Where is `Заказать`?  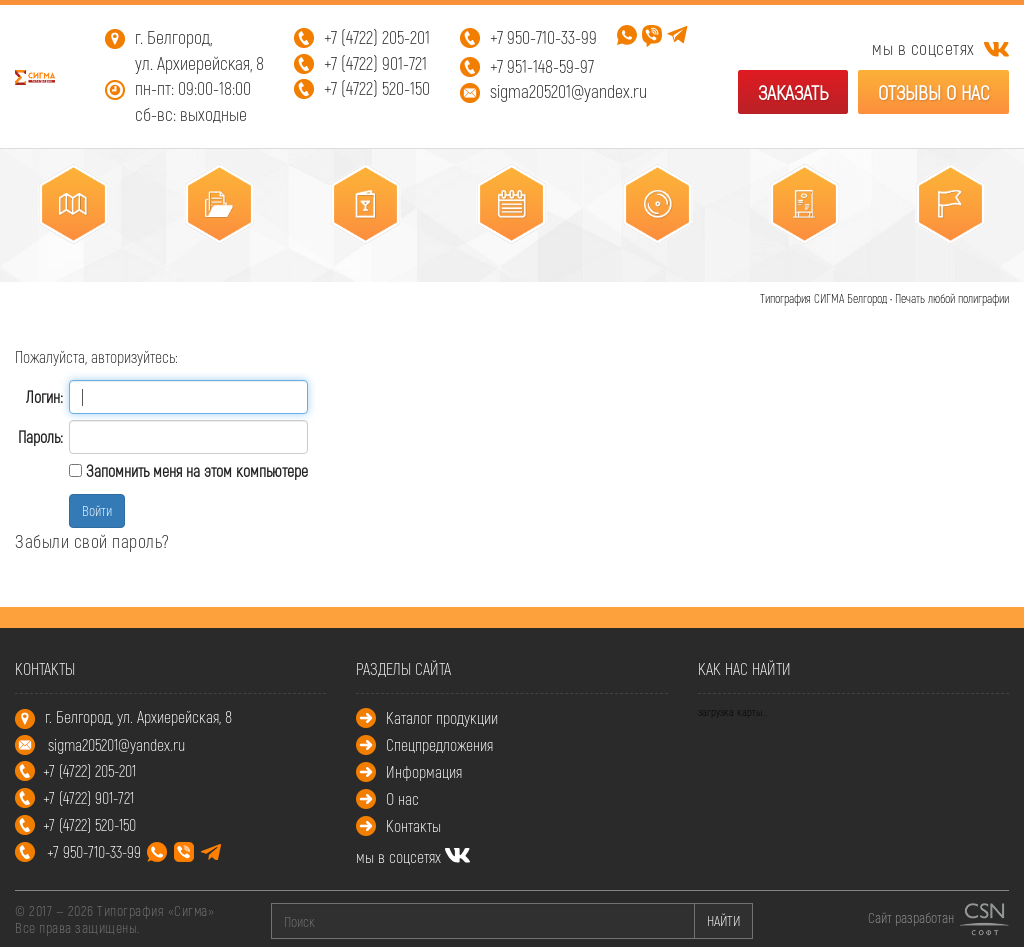
Заказать is located at coordinates (793, 92).